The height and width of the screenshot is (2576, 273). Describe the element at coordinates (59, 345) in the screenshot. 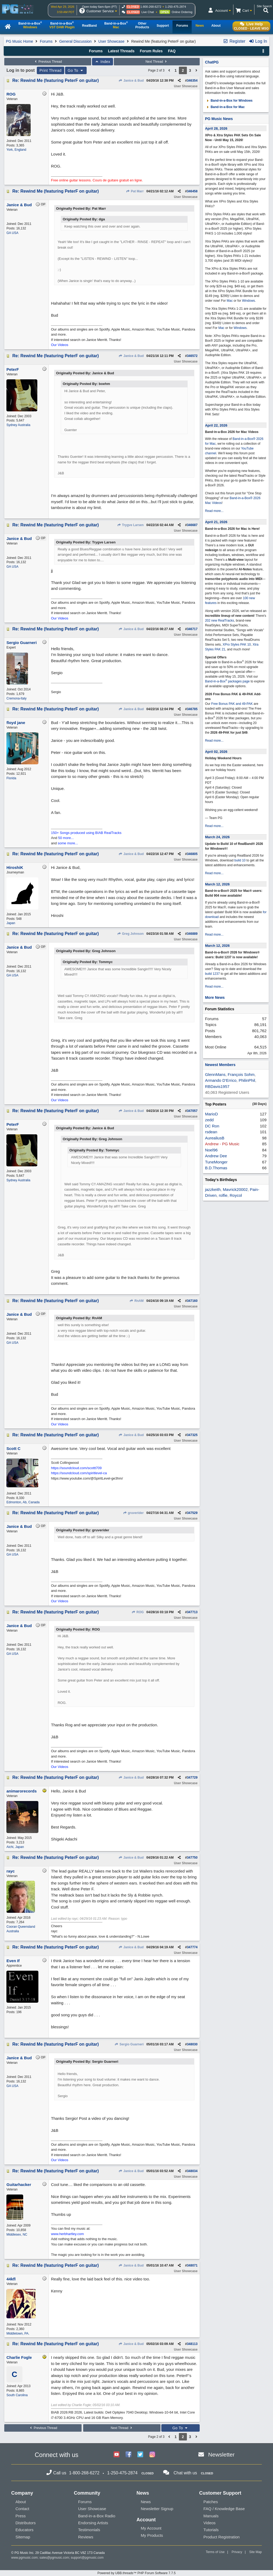

I see `Our Videos` at that location.